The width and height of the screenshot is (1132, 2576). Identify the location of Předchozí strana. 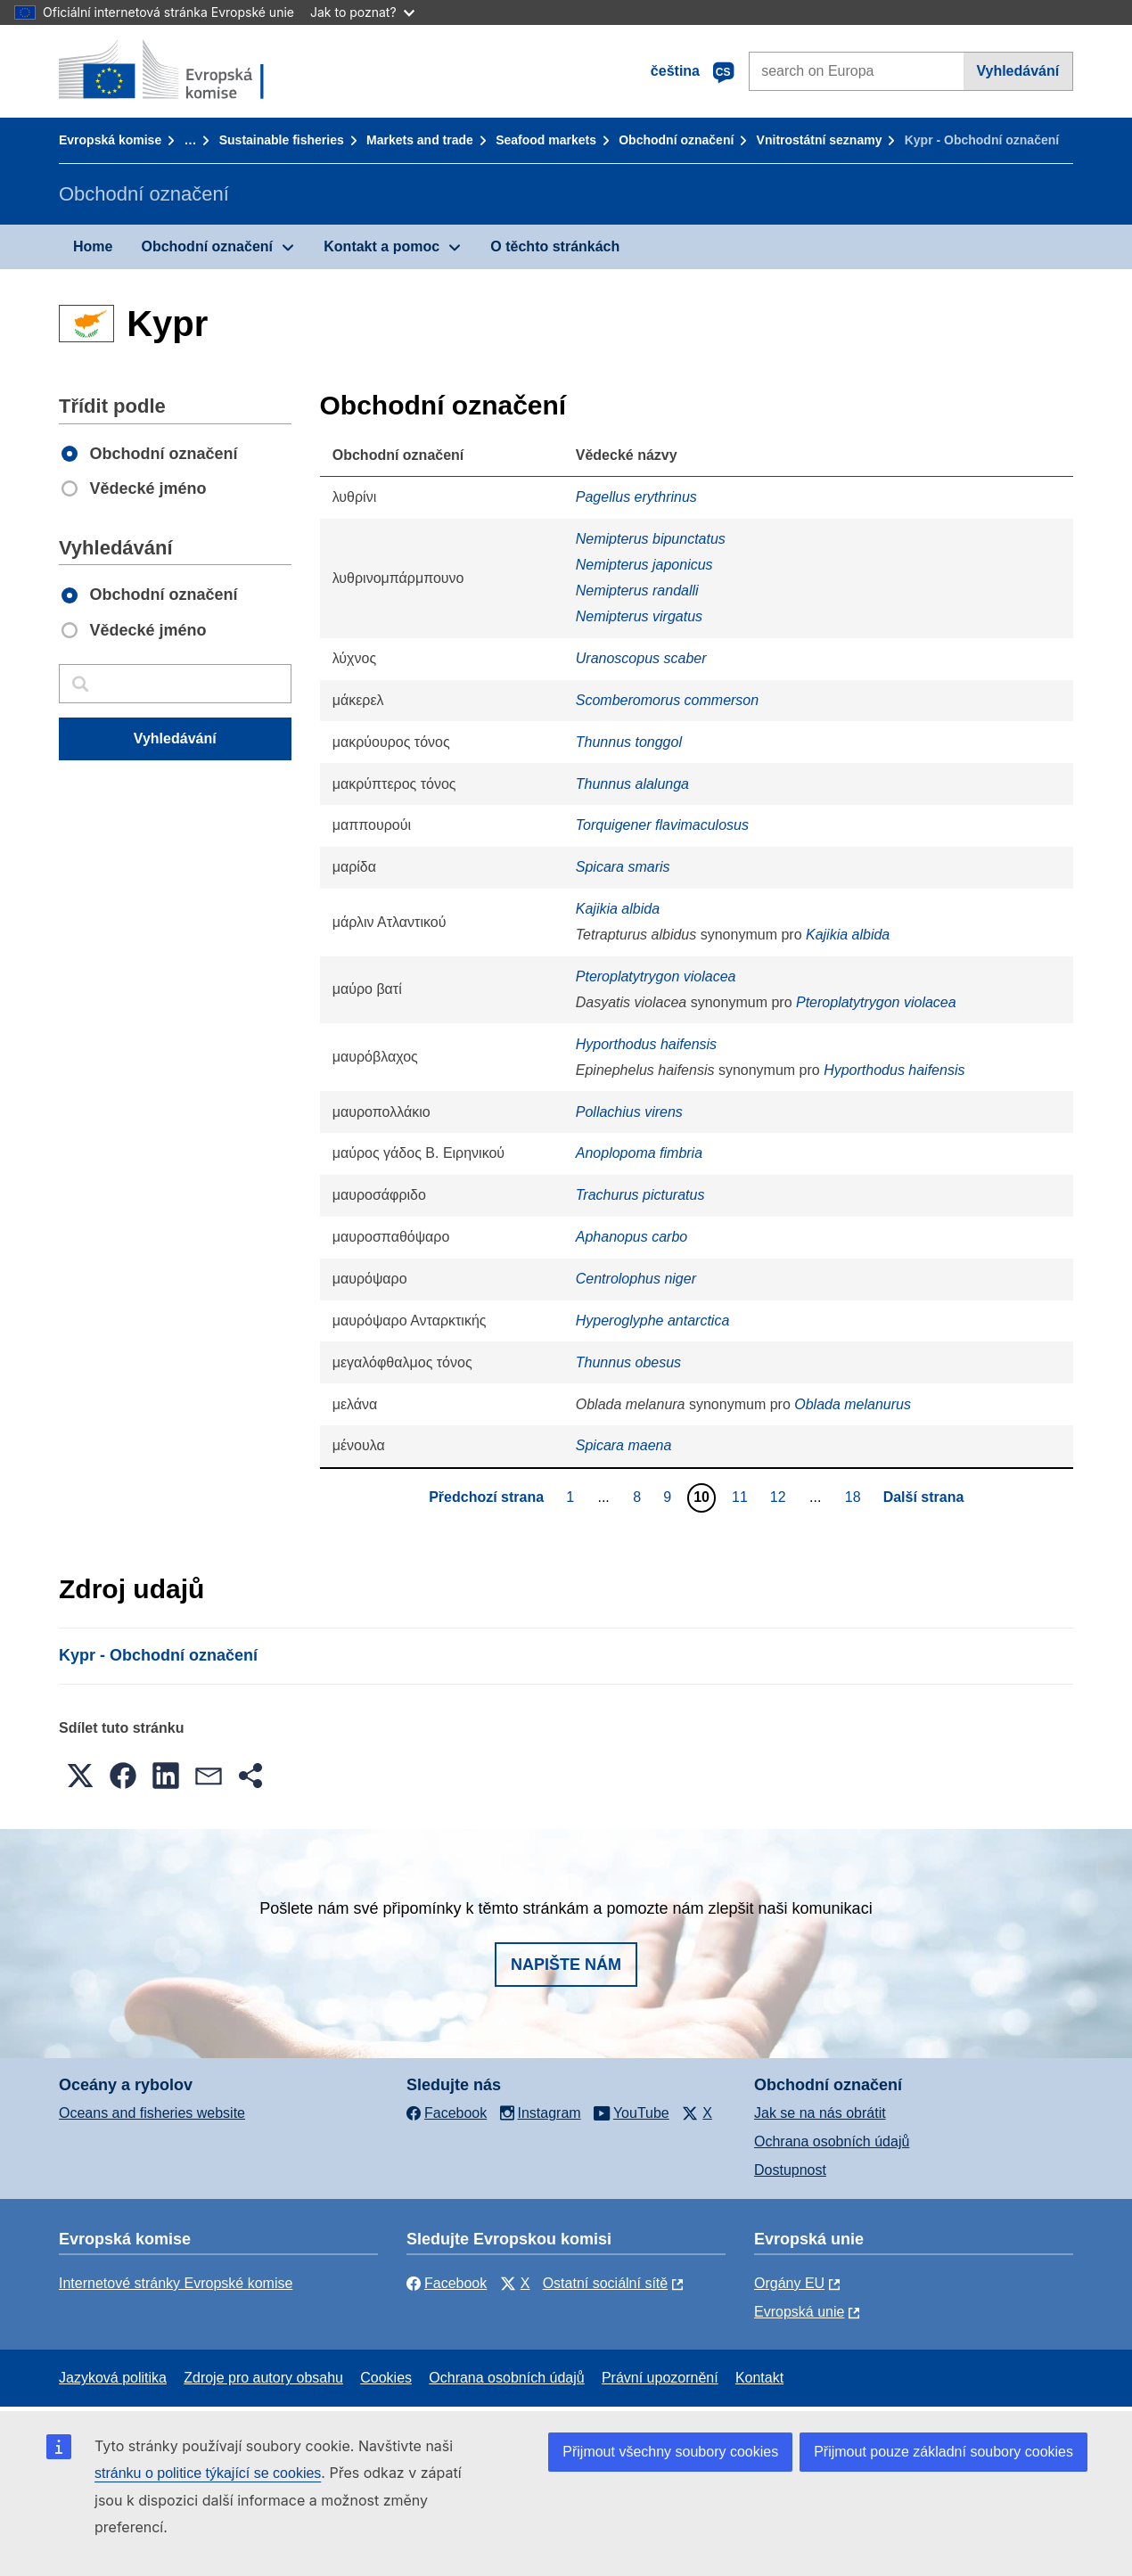
(486, 1497).